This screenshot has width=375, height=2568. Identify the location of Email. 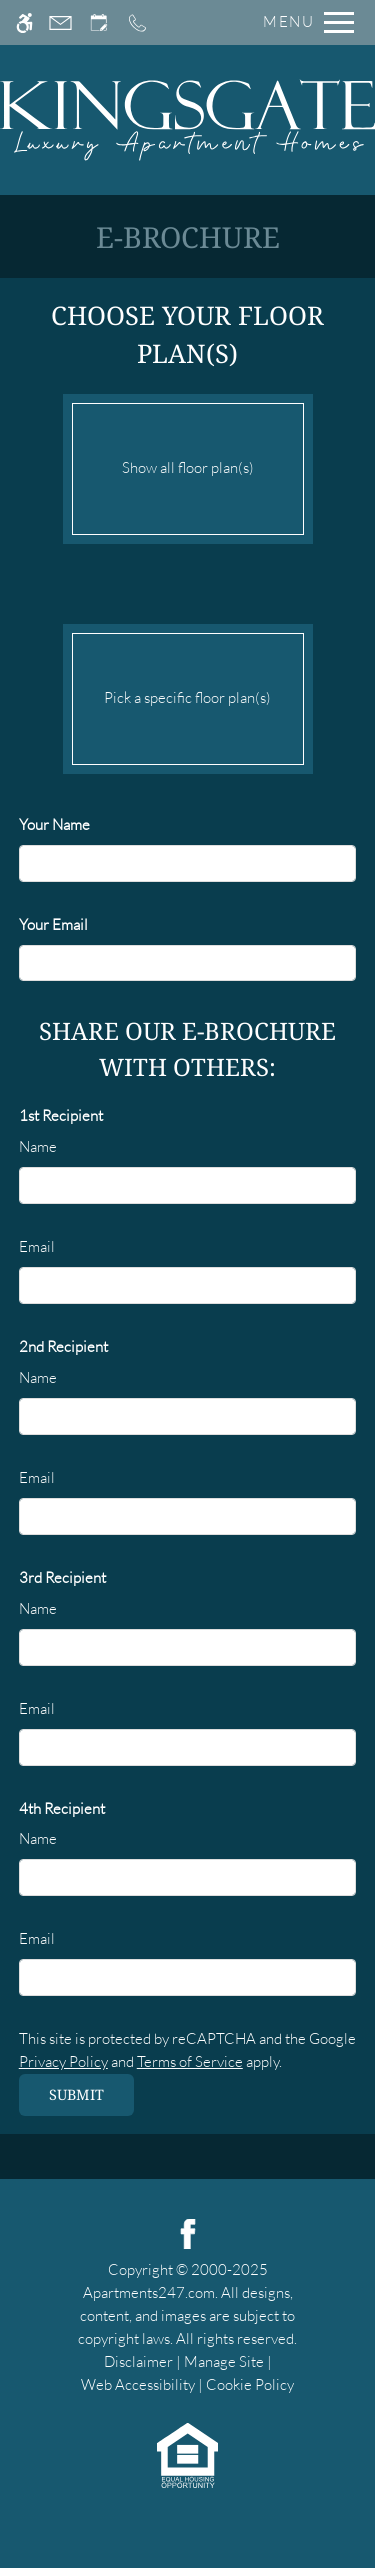
(37, 1246).